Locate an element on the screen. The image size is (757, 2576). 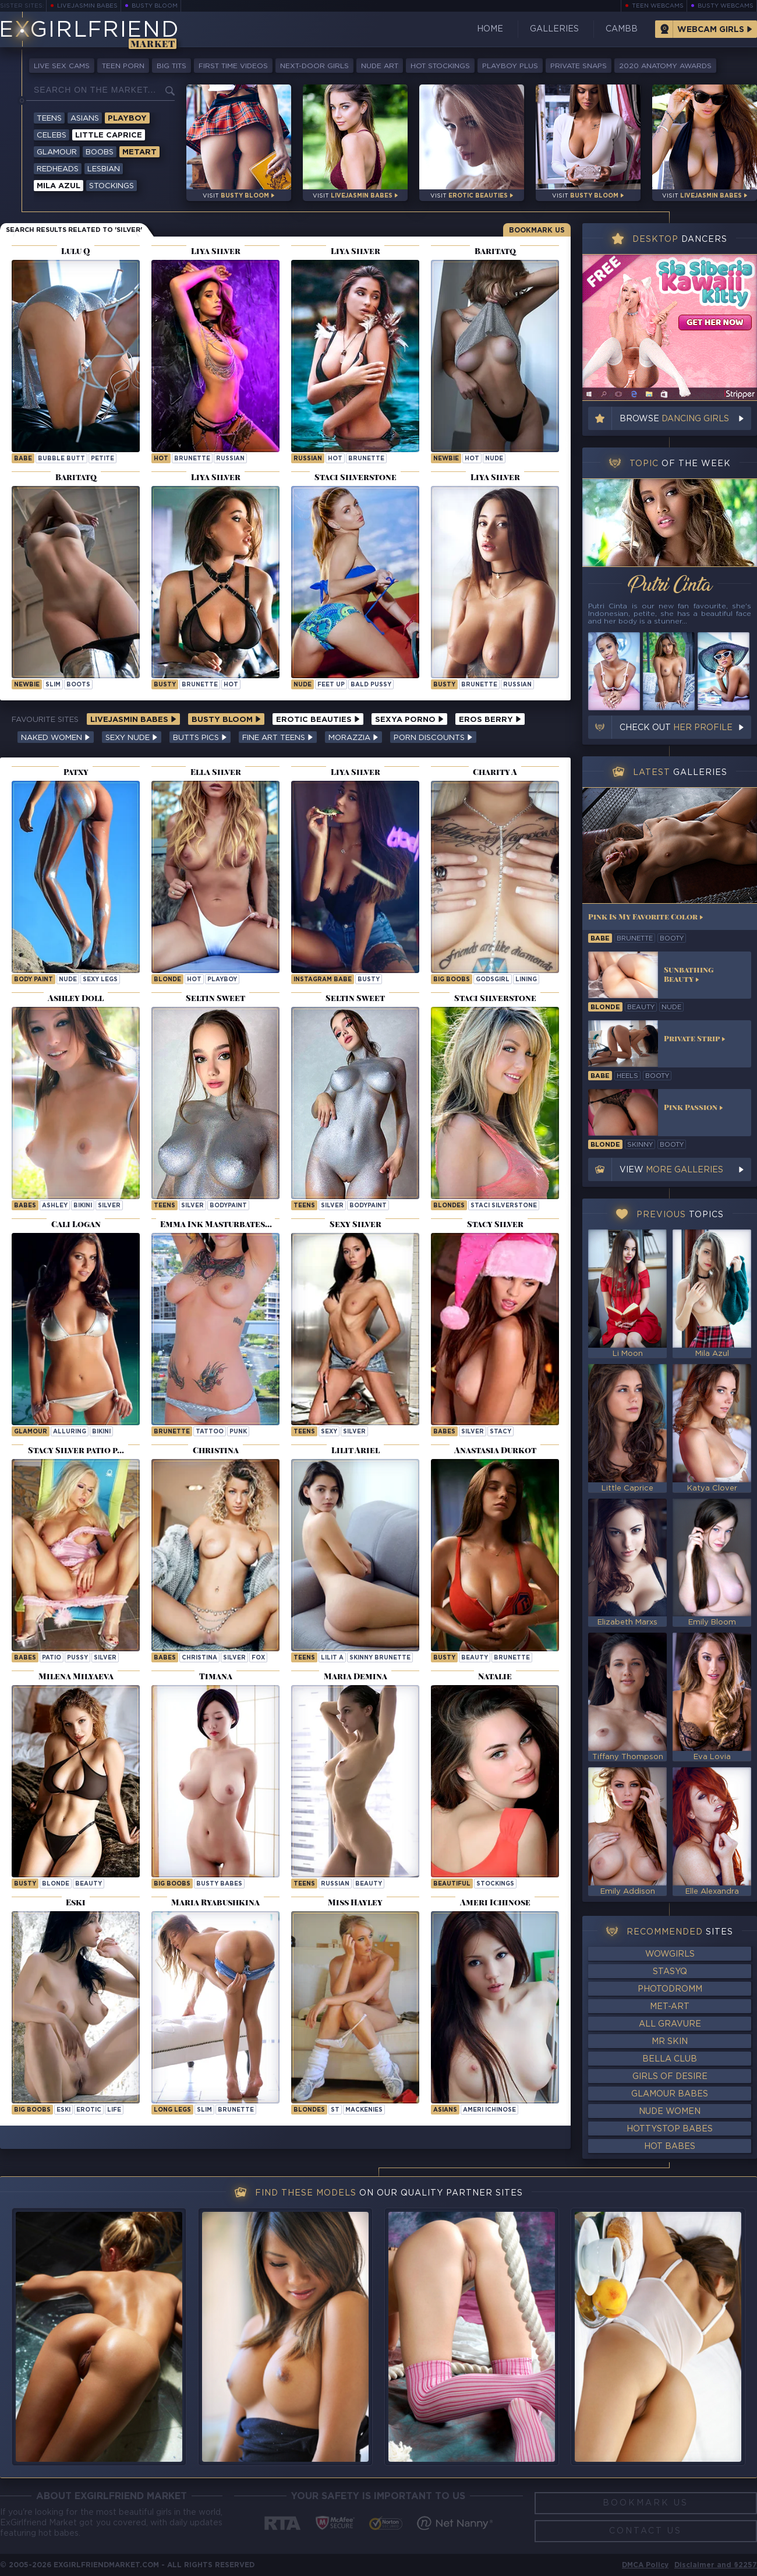
sexy legs is located at coordinates (100, 979).